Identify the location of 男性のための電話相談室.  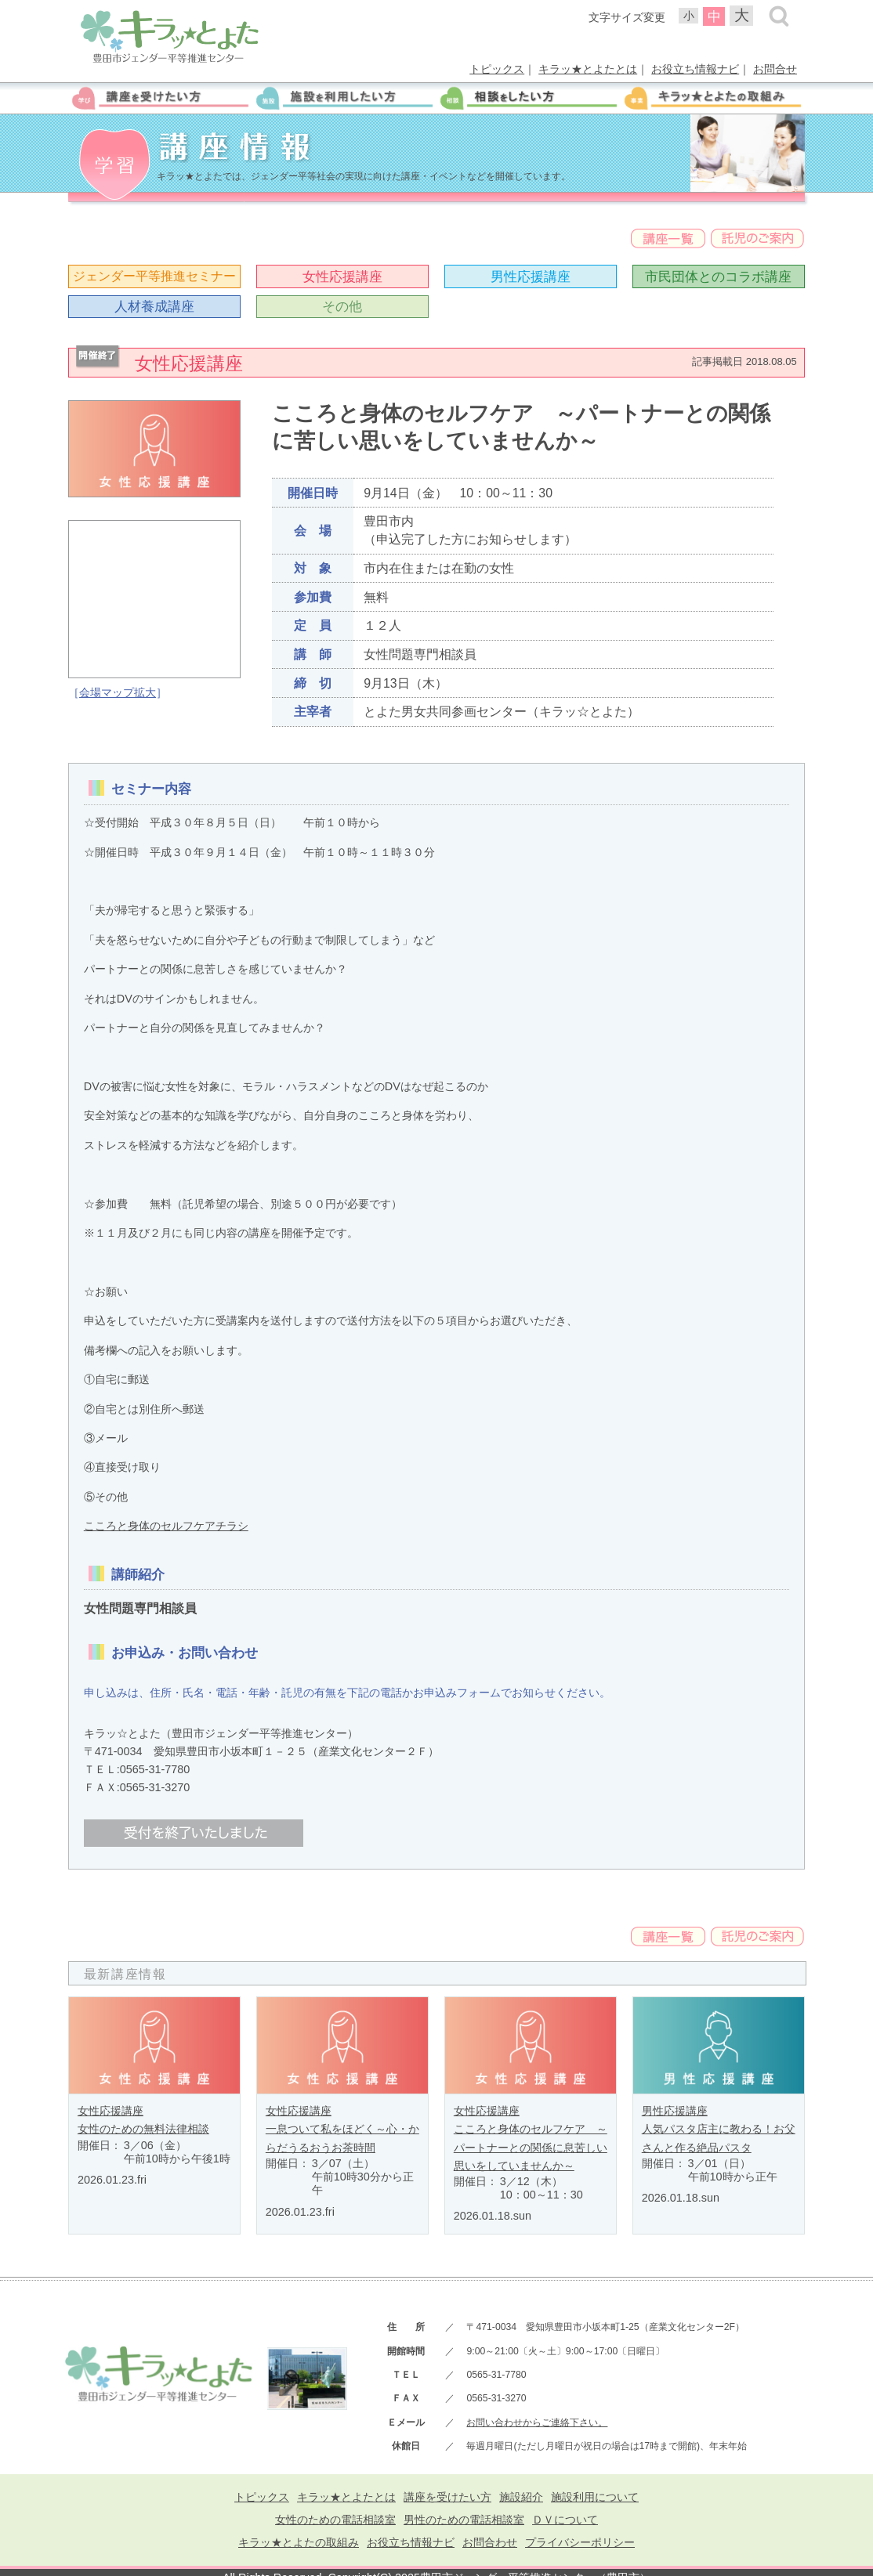
(464, 2519).